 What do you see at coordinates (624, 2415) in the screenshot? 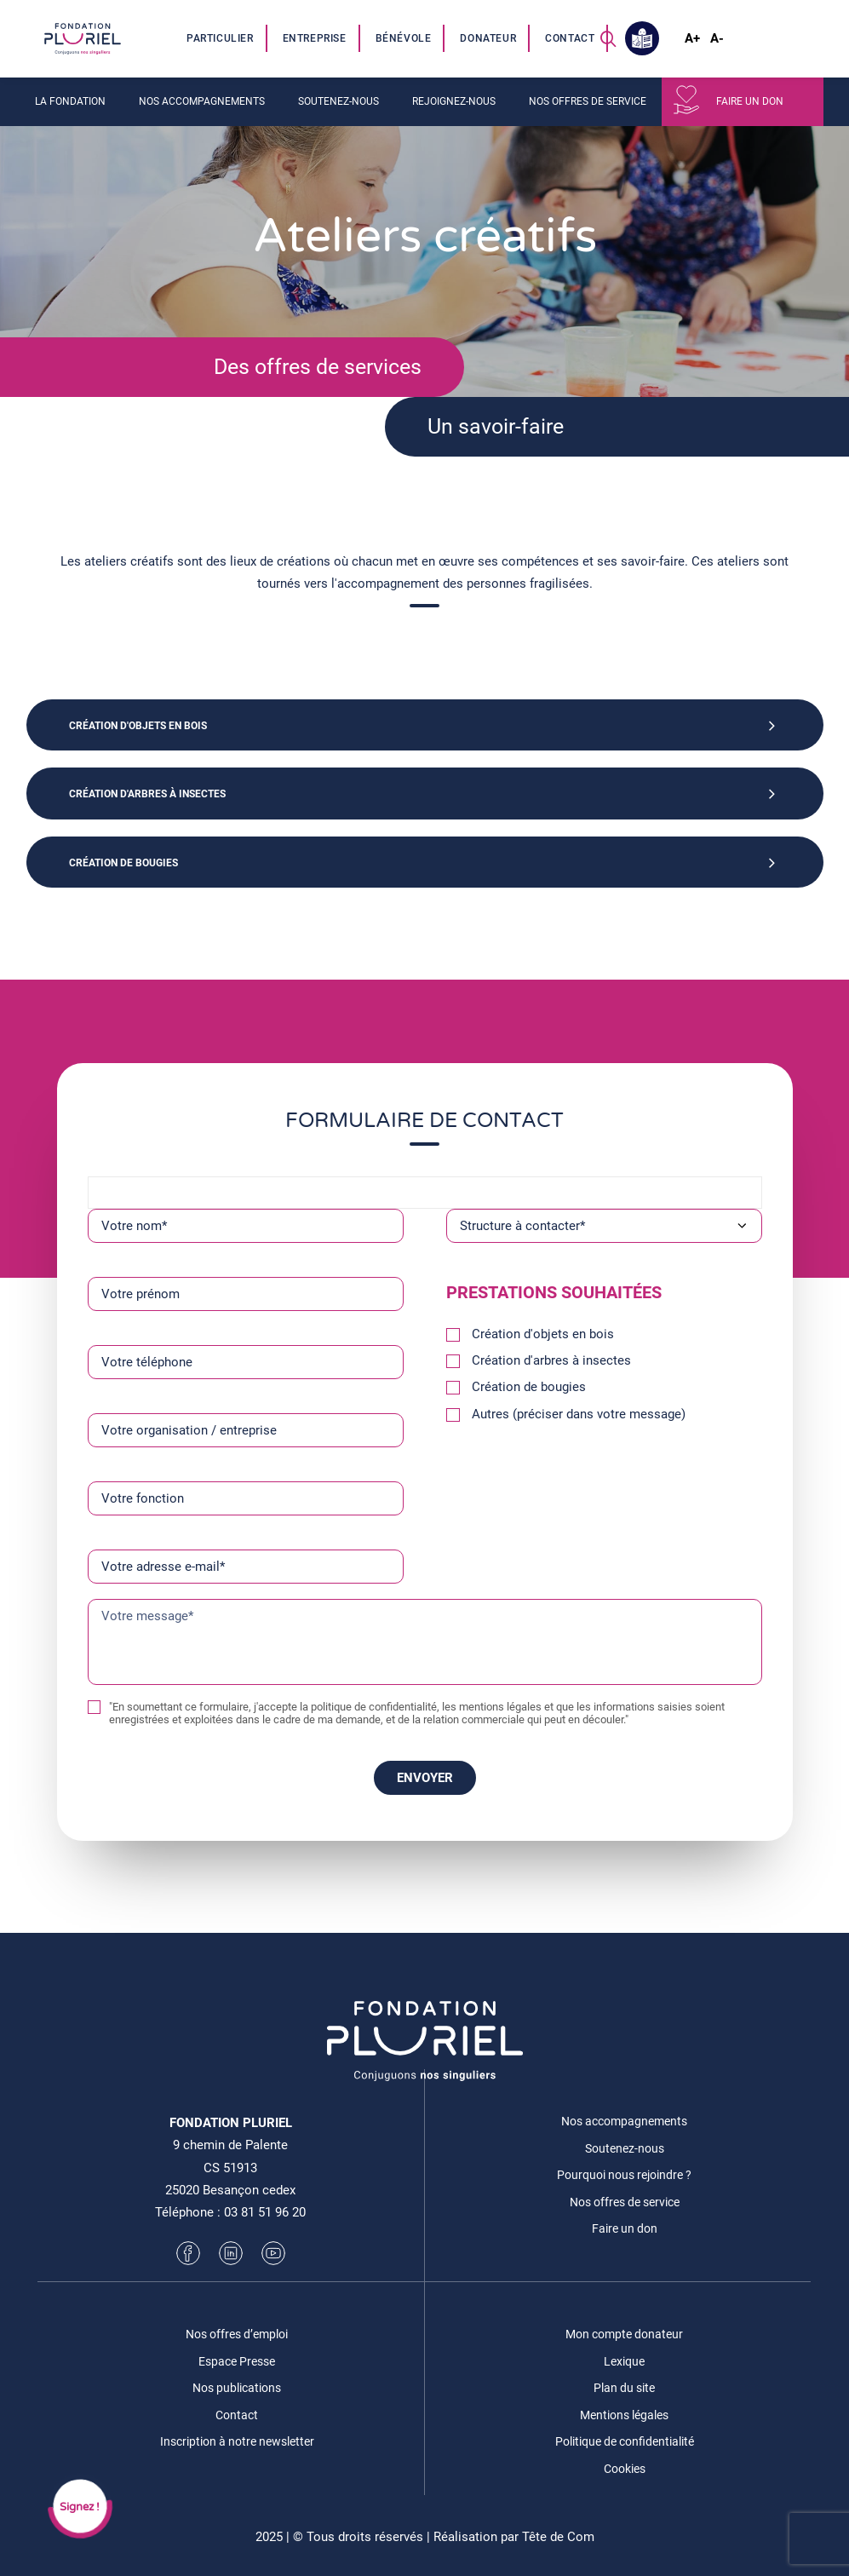
I see `Mentions légales` at bounding box center [624, 2415].